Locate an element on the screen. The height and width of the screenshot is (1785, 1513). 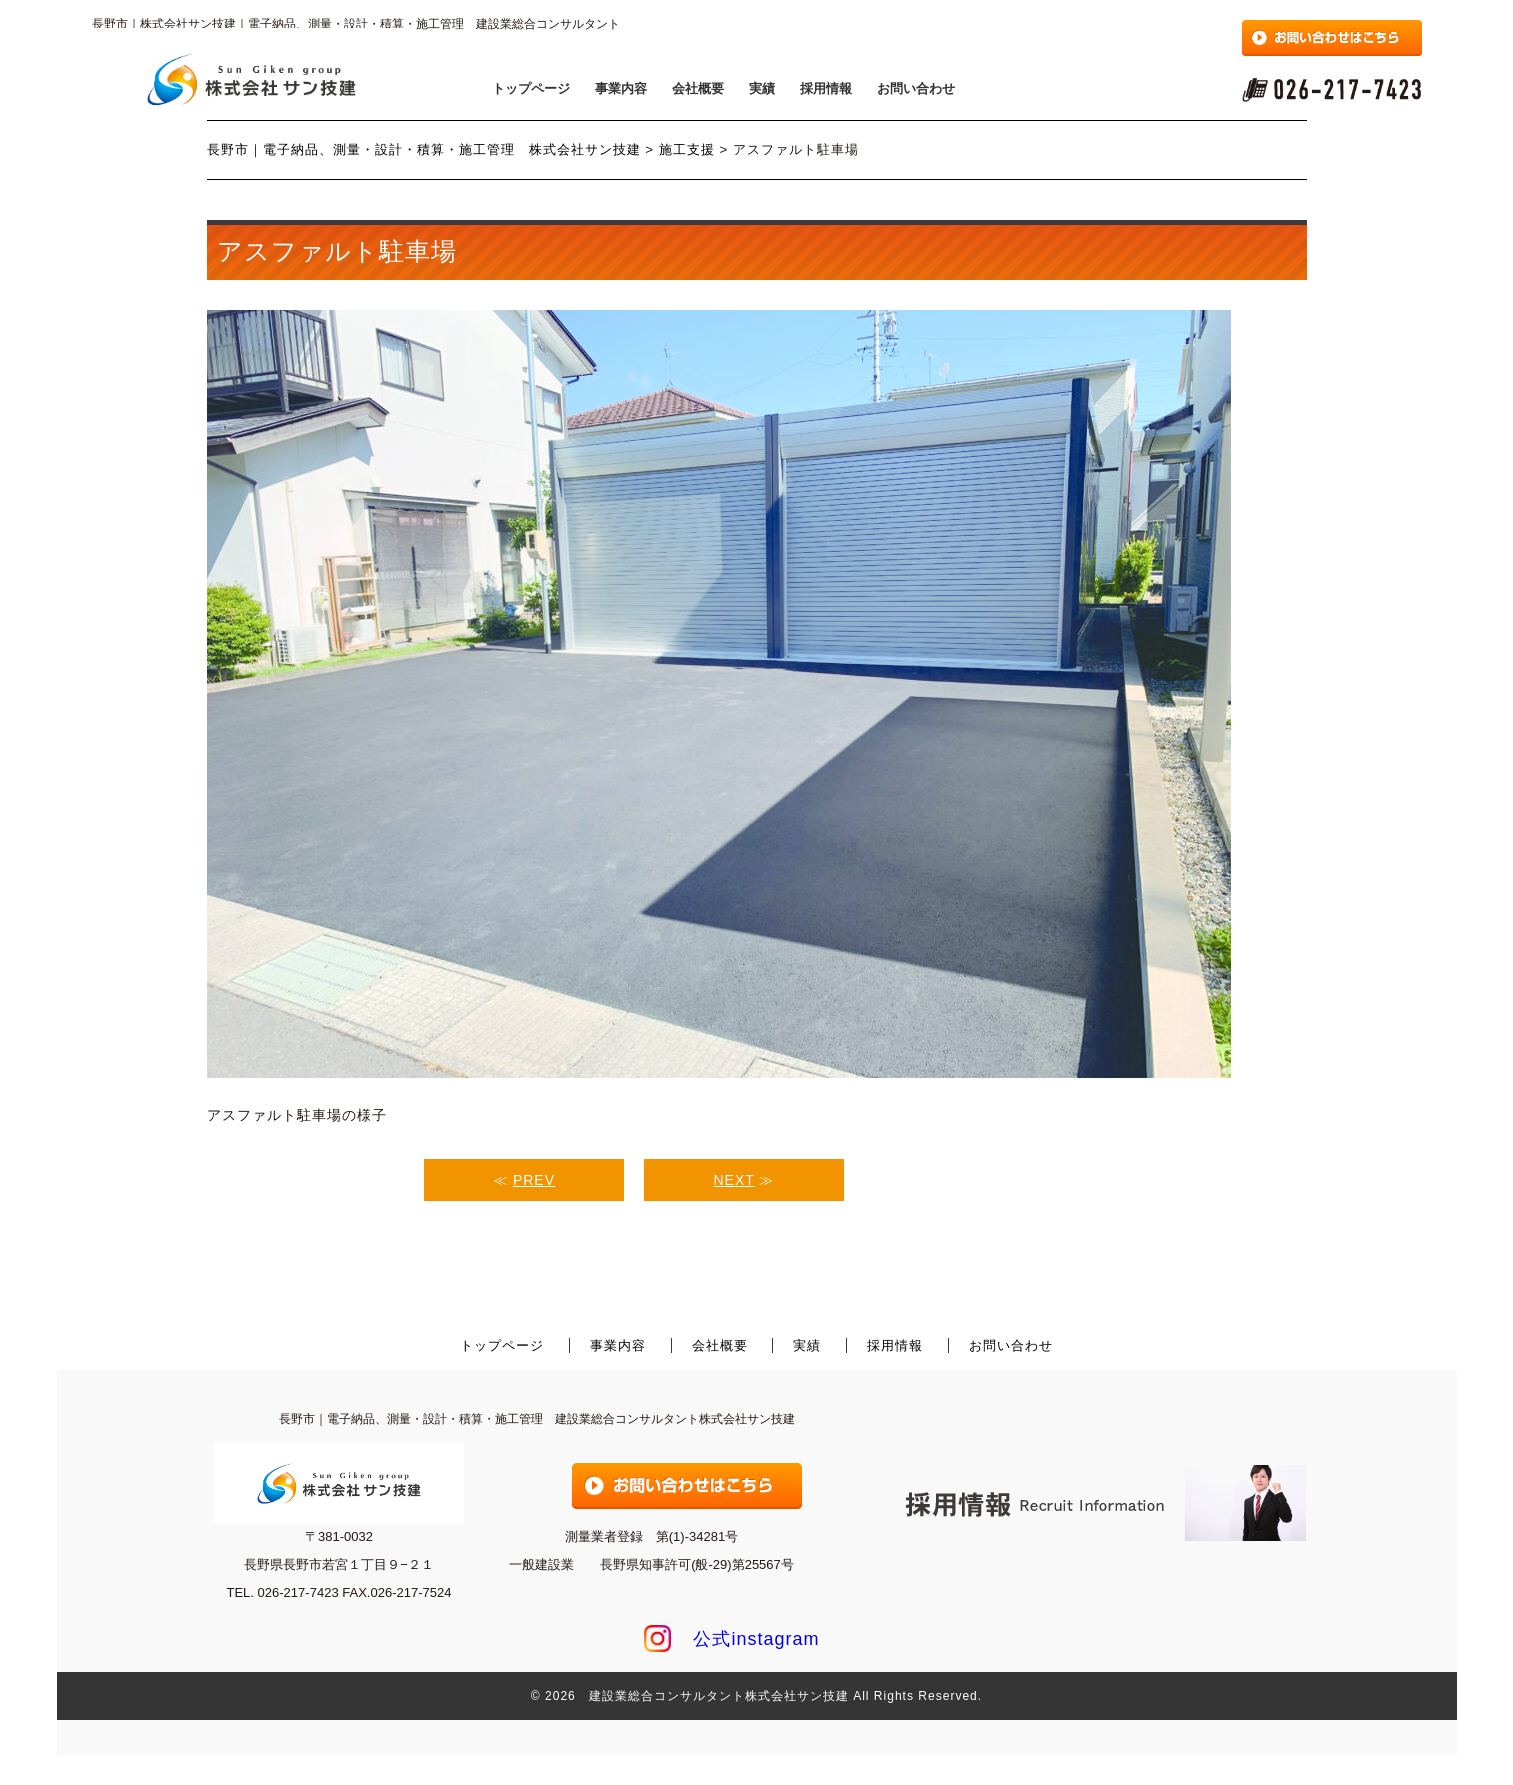
採用情報 is located at coordinates (826, 88).